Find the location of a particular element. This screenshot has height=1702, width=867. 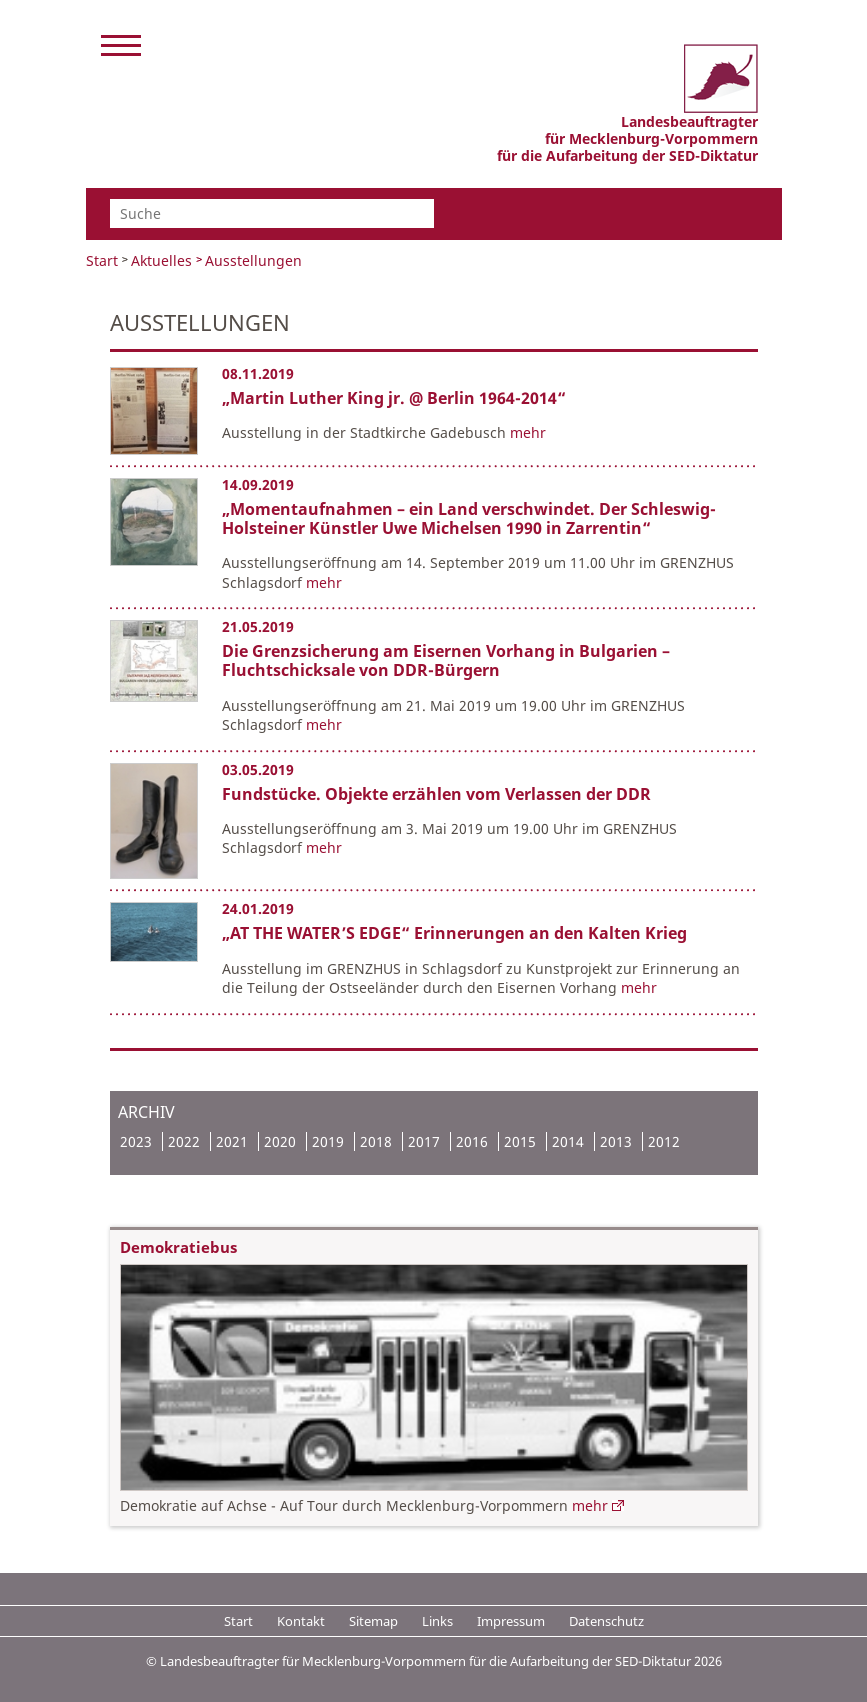

2013 is located at coordinates (616, 1141).